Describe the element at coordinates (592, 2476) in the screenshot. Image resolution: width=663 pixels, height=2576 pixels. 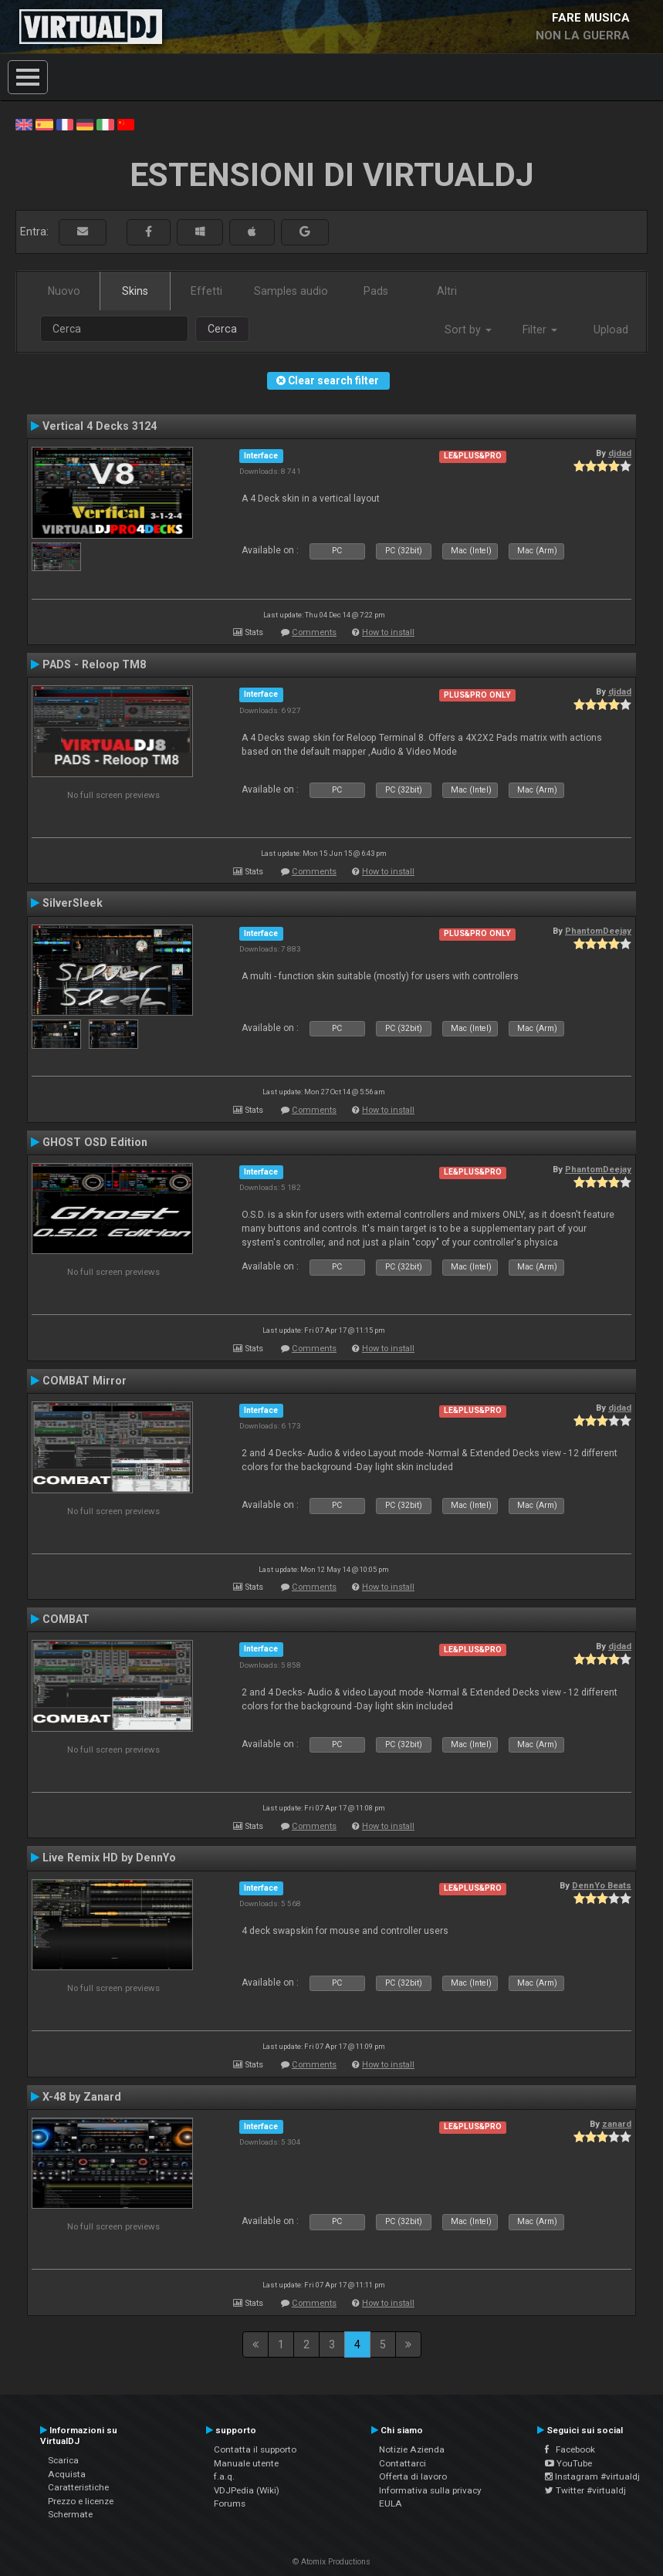
I see `Instagram #virtualdj` at that location.